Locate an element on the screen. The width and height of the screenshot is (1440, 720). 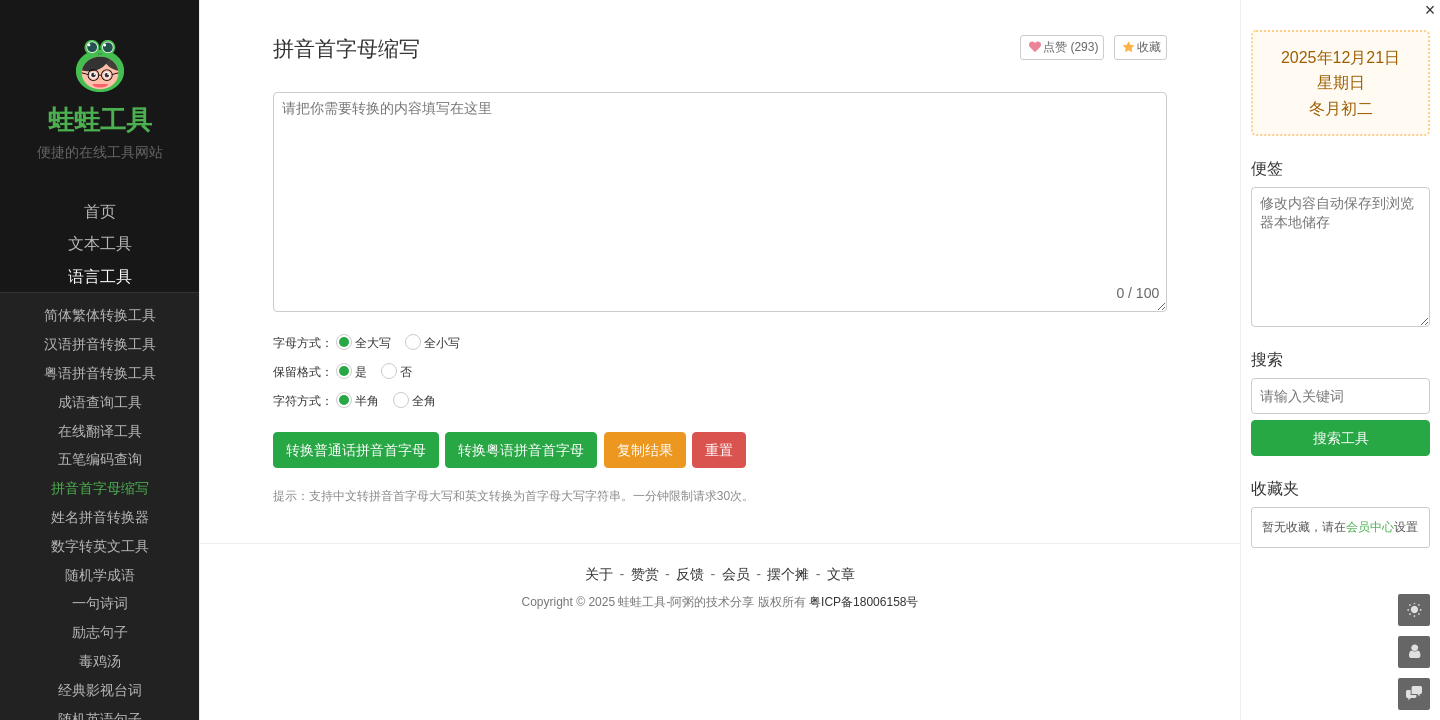
毒鸡汤 is located at coordinates (100, 661).